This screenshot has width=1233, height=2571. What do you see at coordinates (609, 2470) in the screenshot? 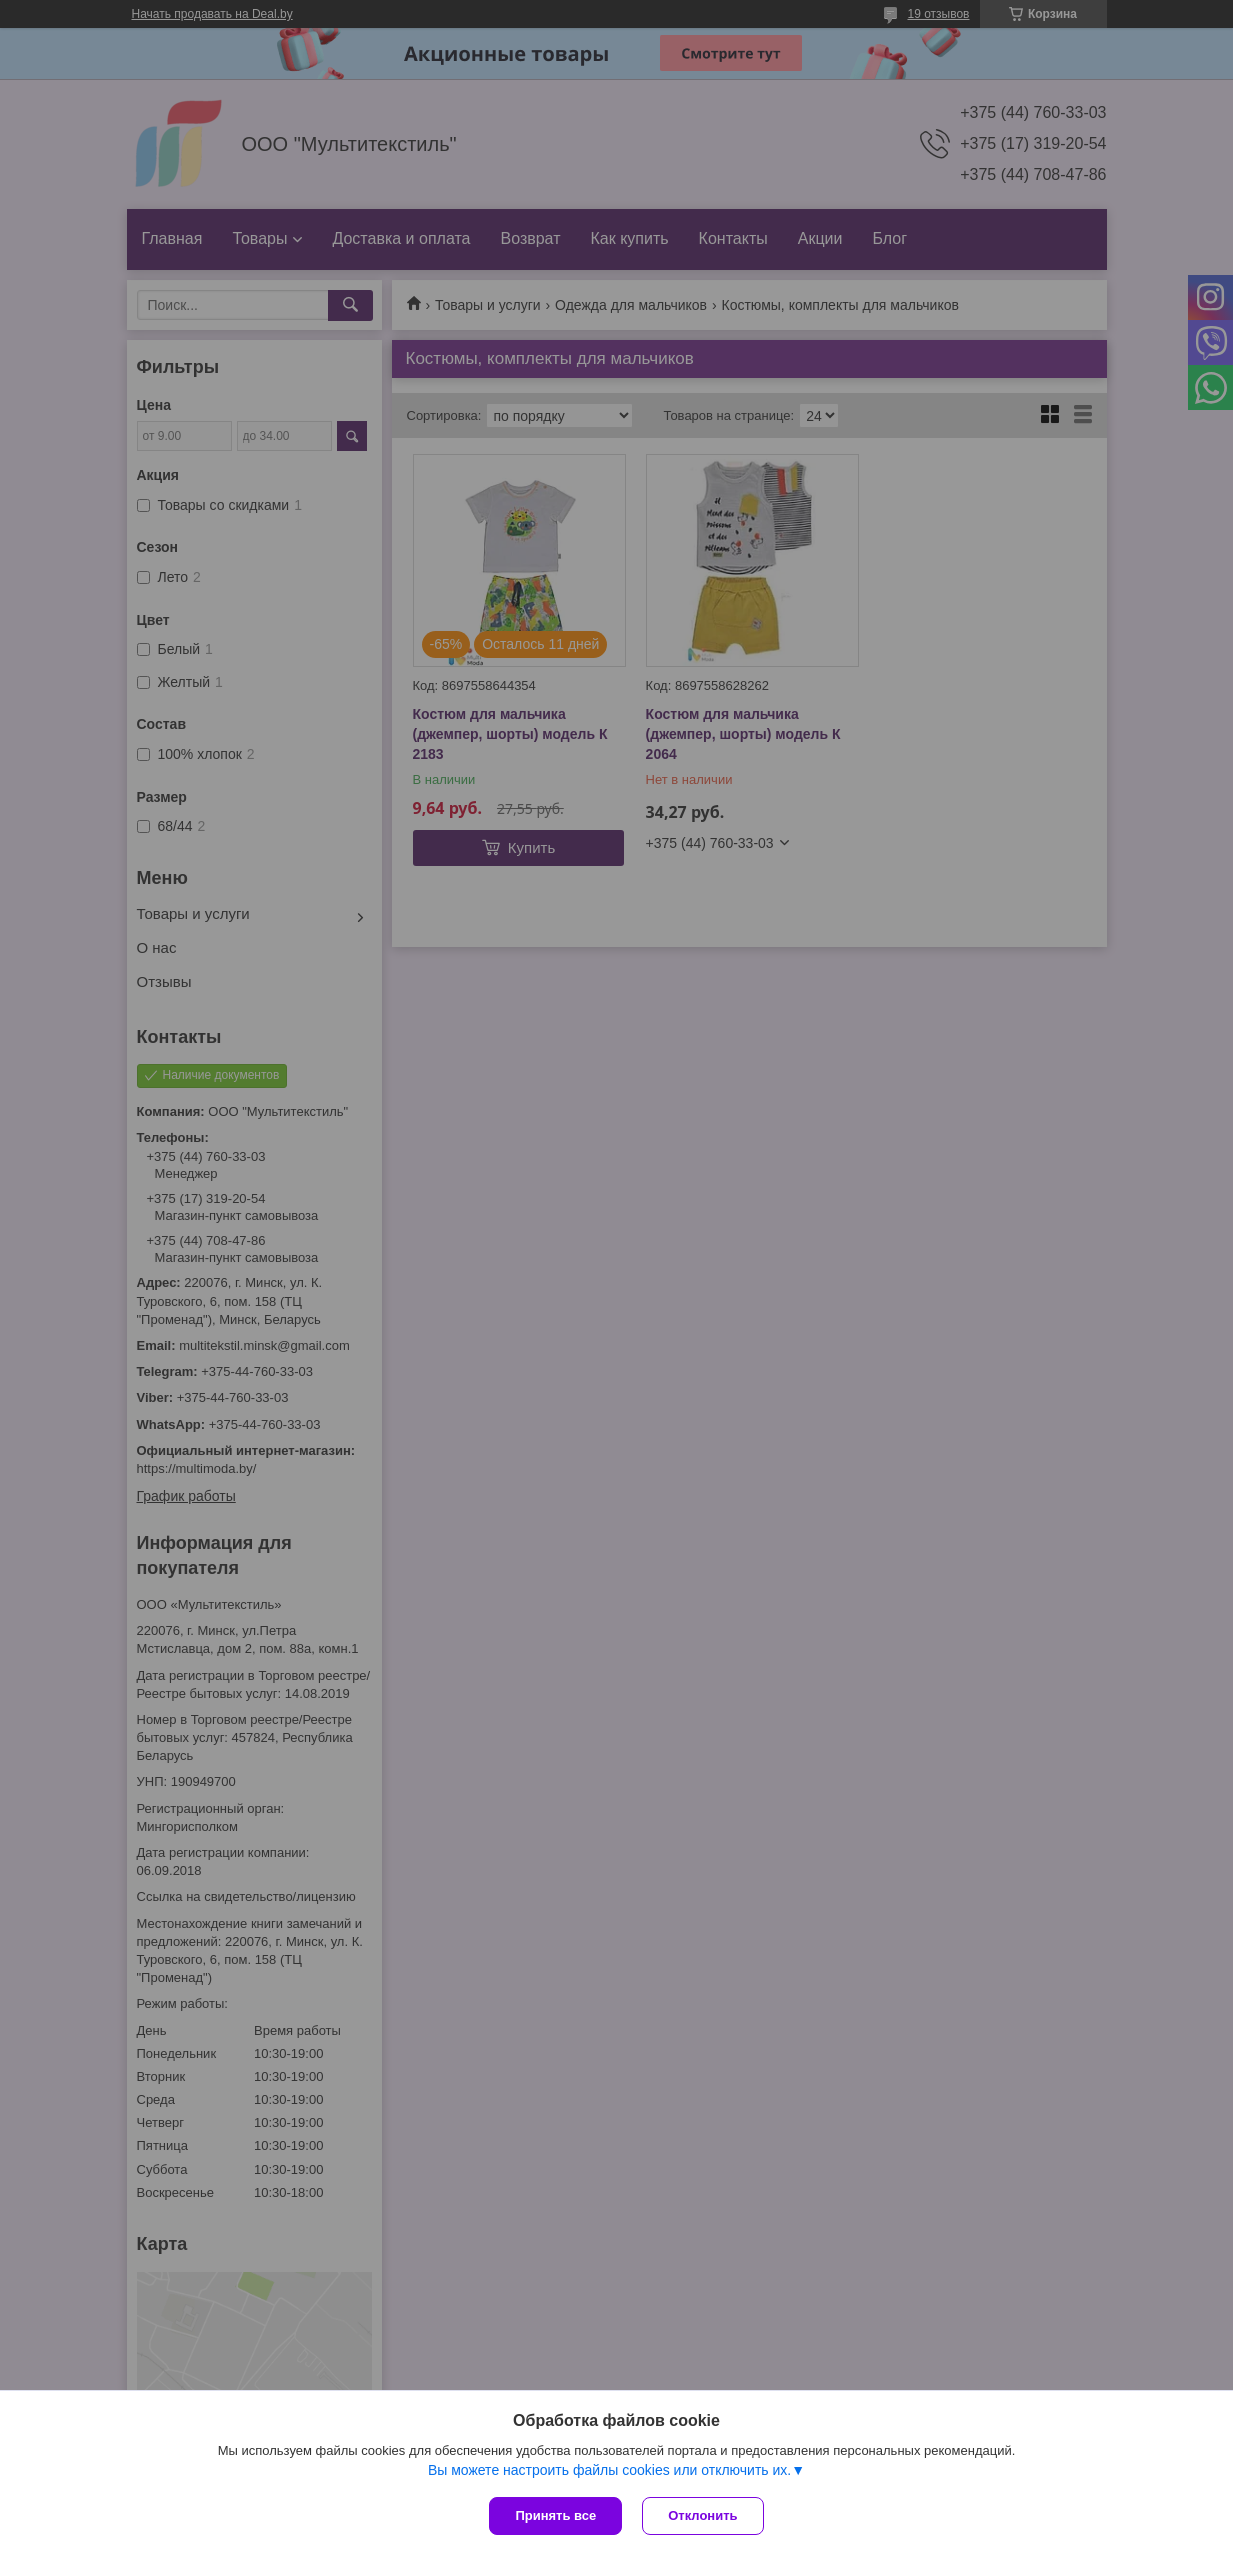
I see `Вы можете настроить файлы cookies или отключить их.` at bounding box center [609, 2470].